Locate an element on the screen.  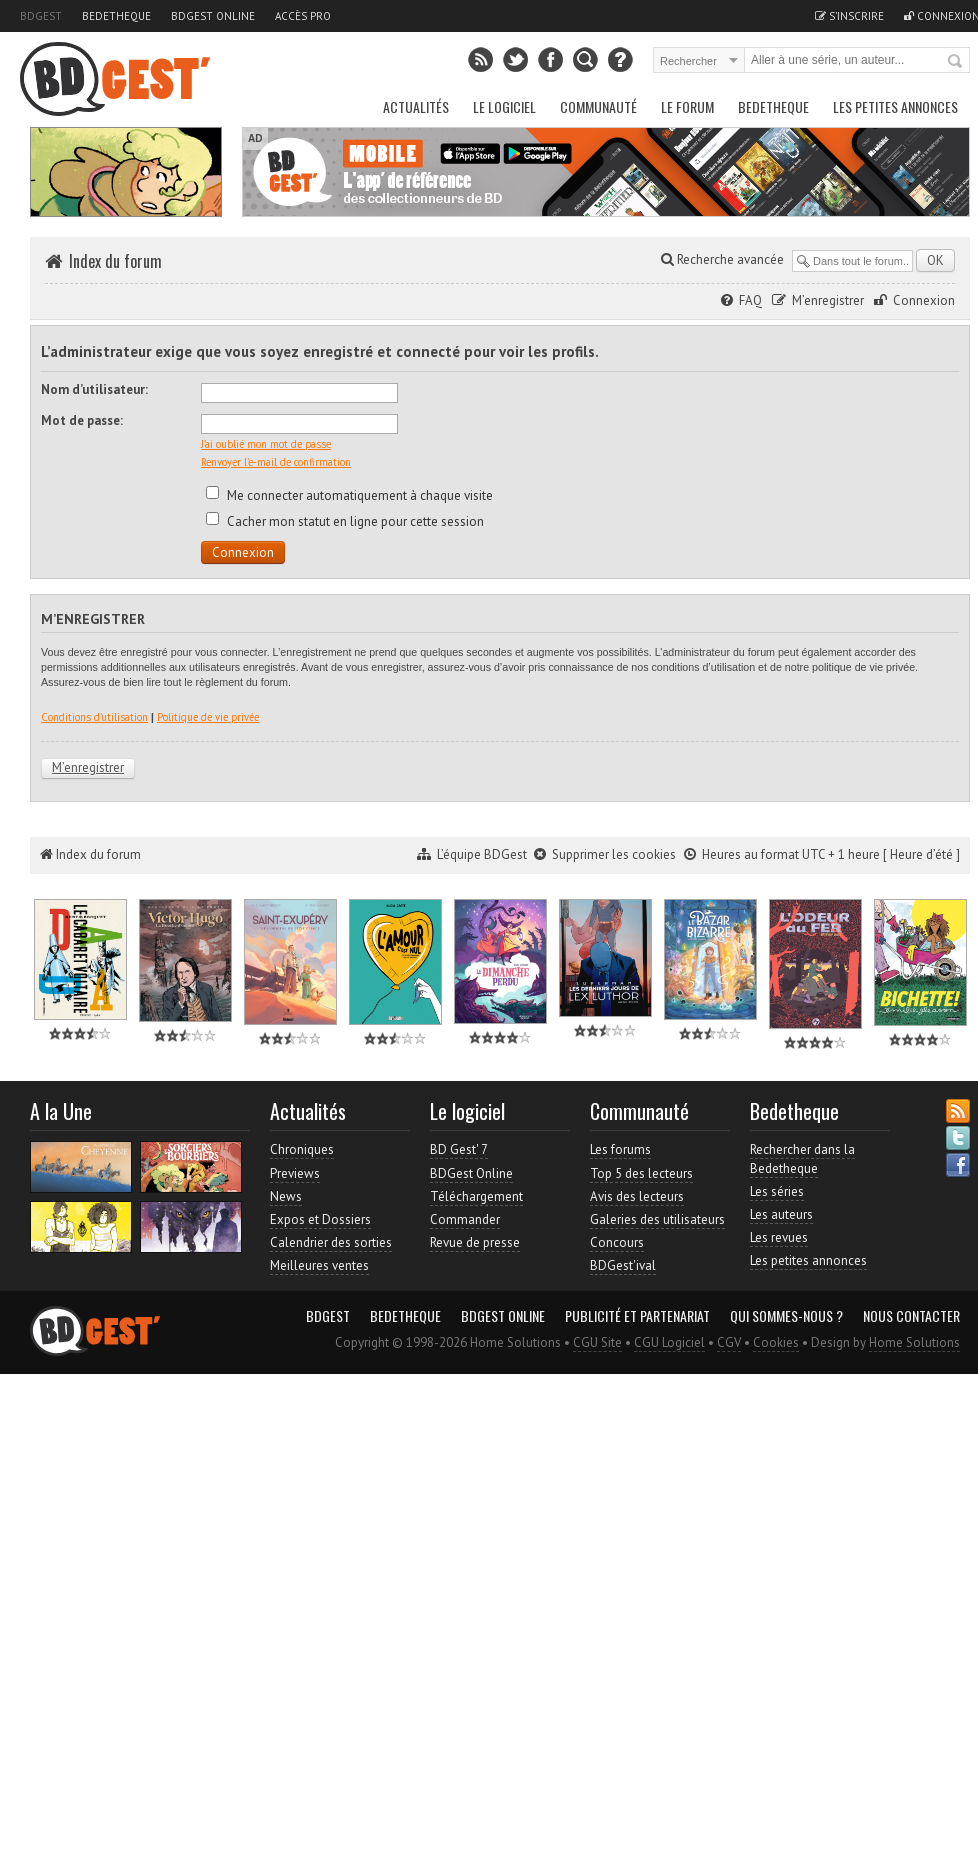
Rechercher is located at coordinates (956, 62).